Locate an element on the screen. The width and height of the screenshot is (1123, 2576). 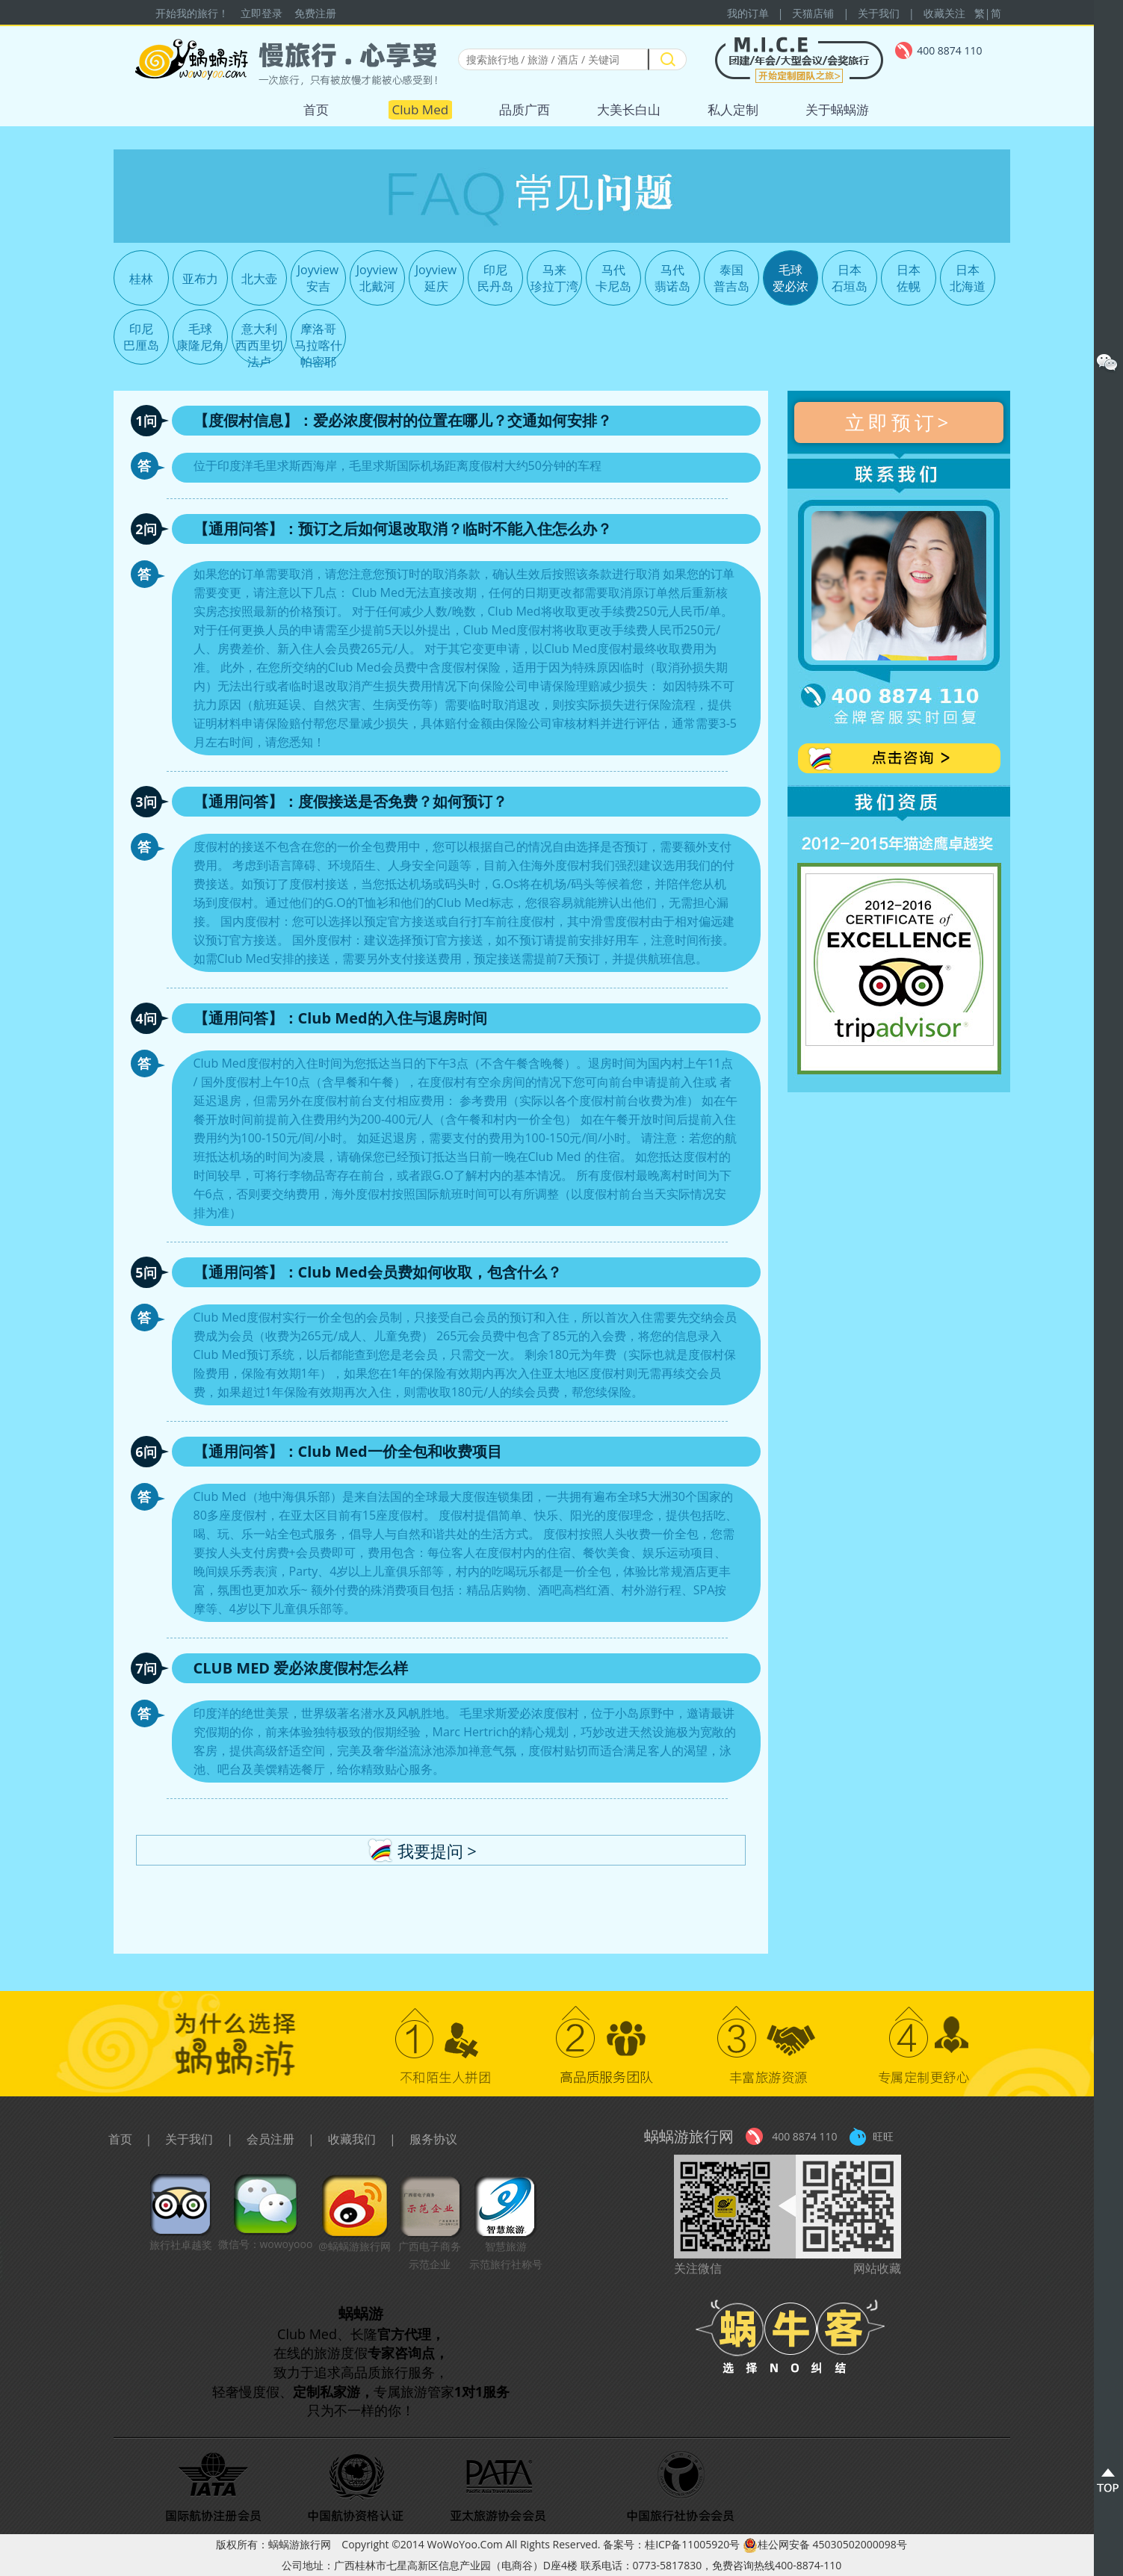
会员注册 is located at coordinates (270, 2139).